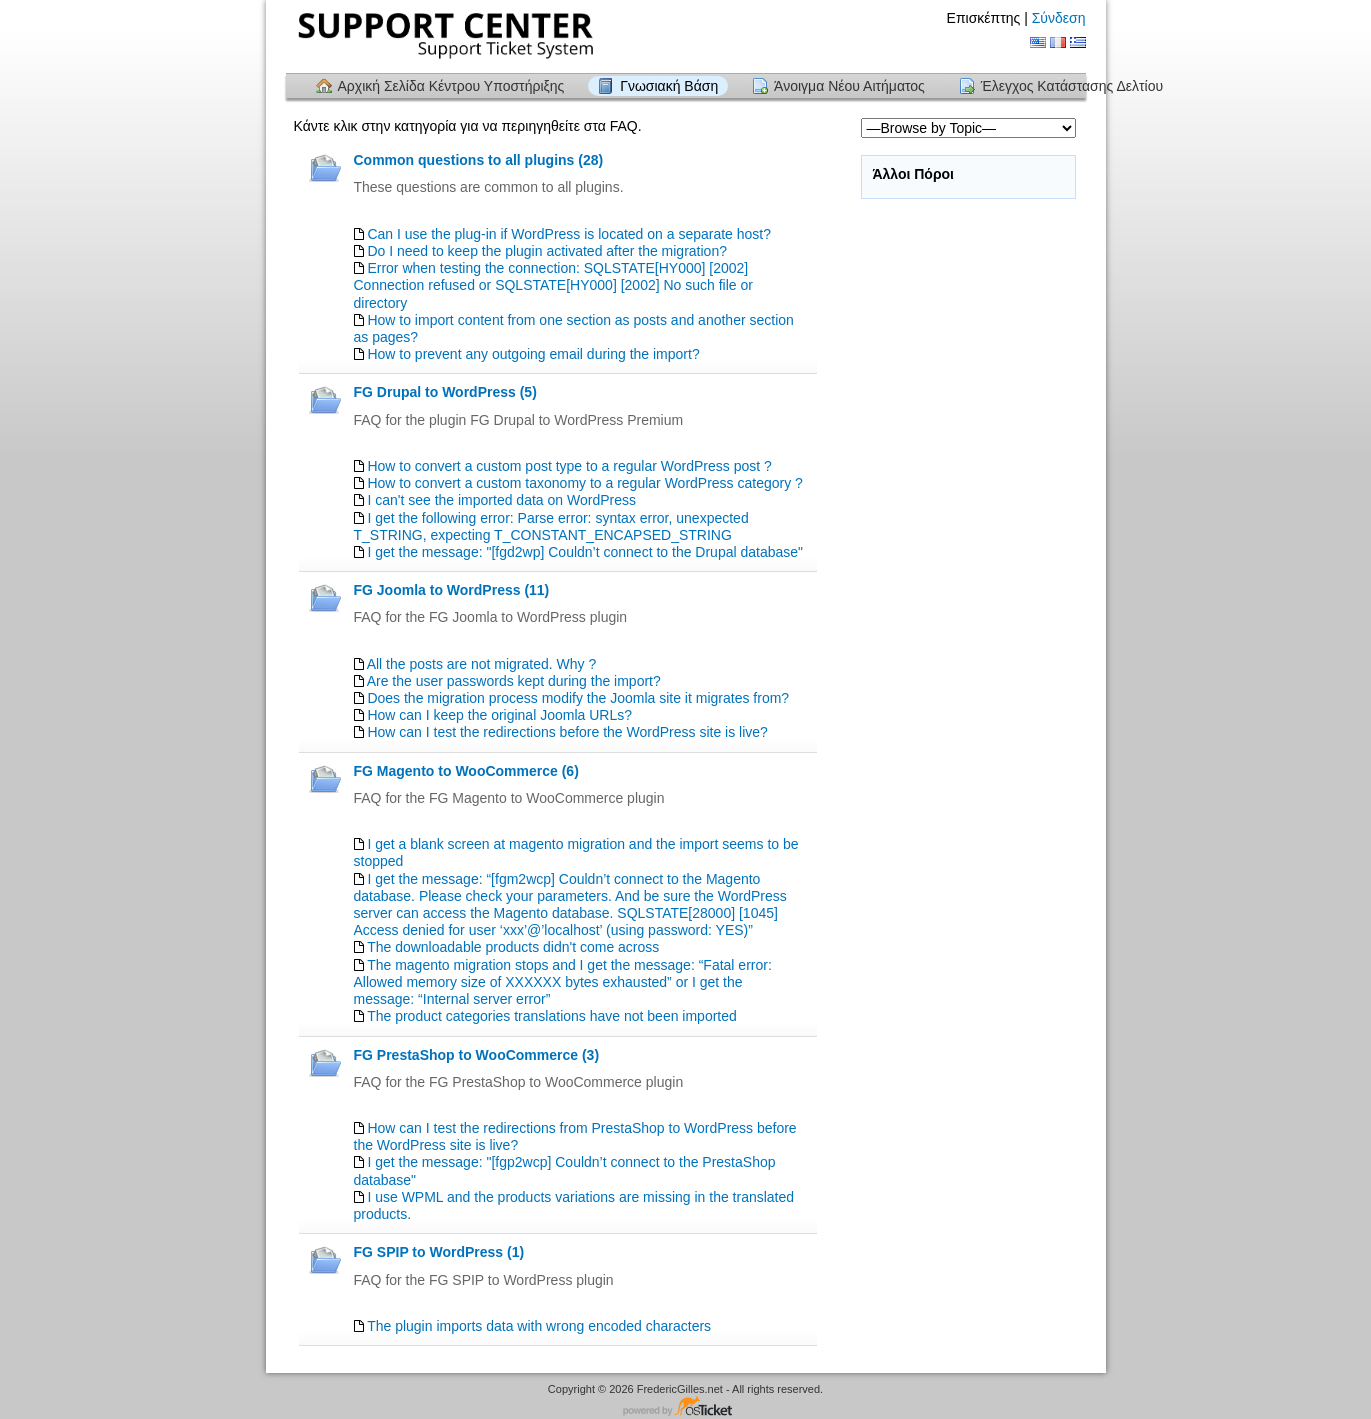 This screenshot has width=1371, height=1419. What do you see at coordinates (452, 590) in the screenshot?
I see `FG Joomla to WordPress (11)` at bounding box center [452, 590].